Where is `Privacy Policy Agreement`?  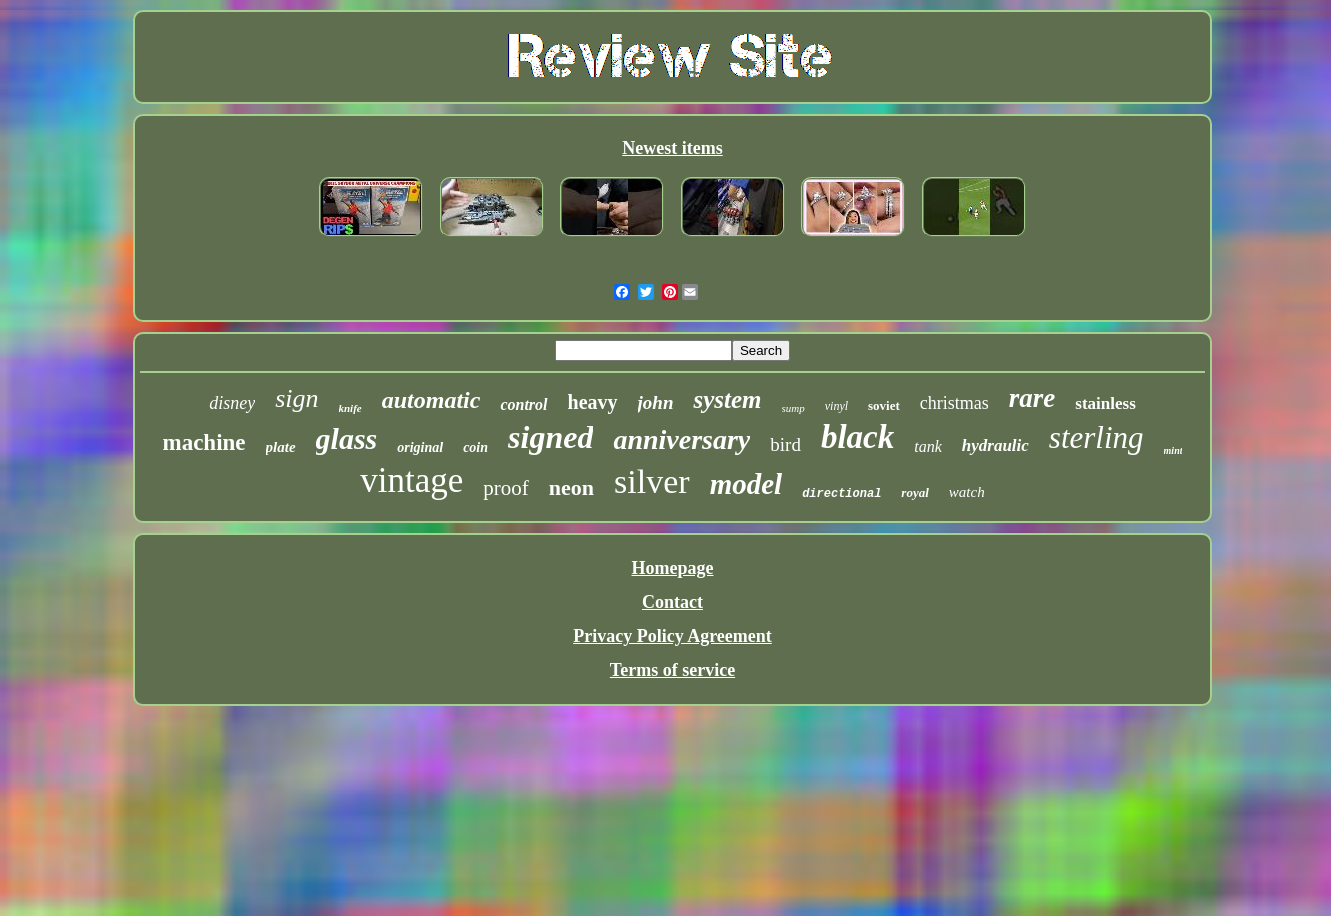
Privacy Policy Agreement is located at coordinates (672, 636).